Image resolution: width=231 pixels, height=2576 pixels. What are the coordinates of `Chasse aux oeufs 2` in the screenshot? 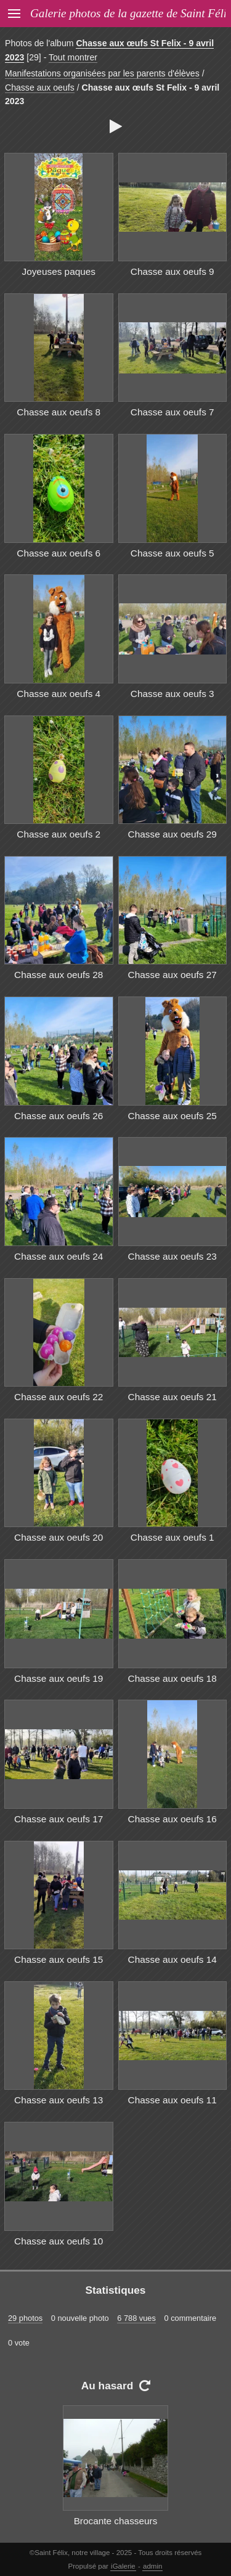 It's located at (58, 834).